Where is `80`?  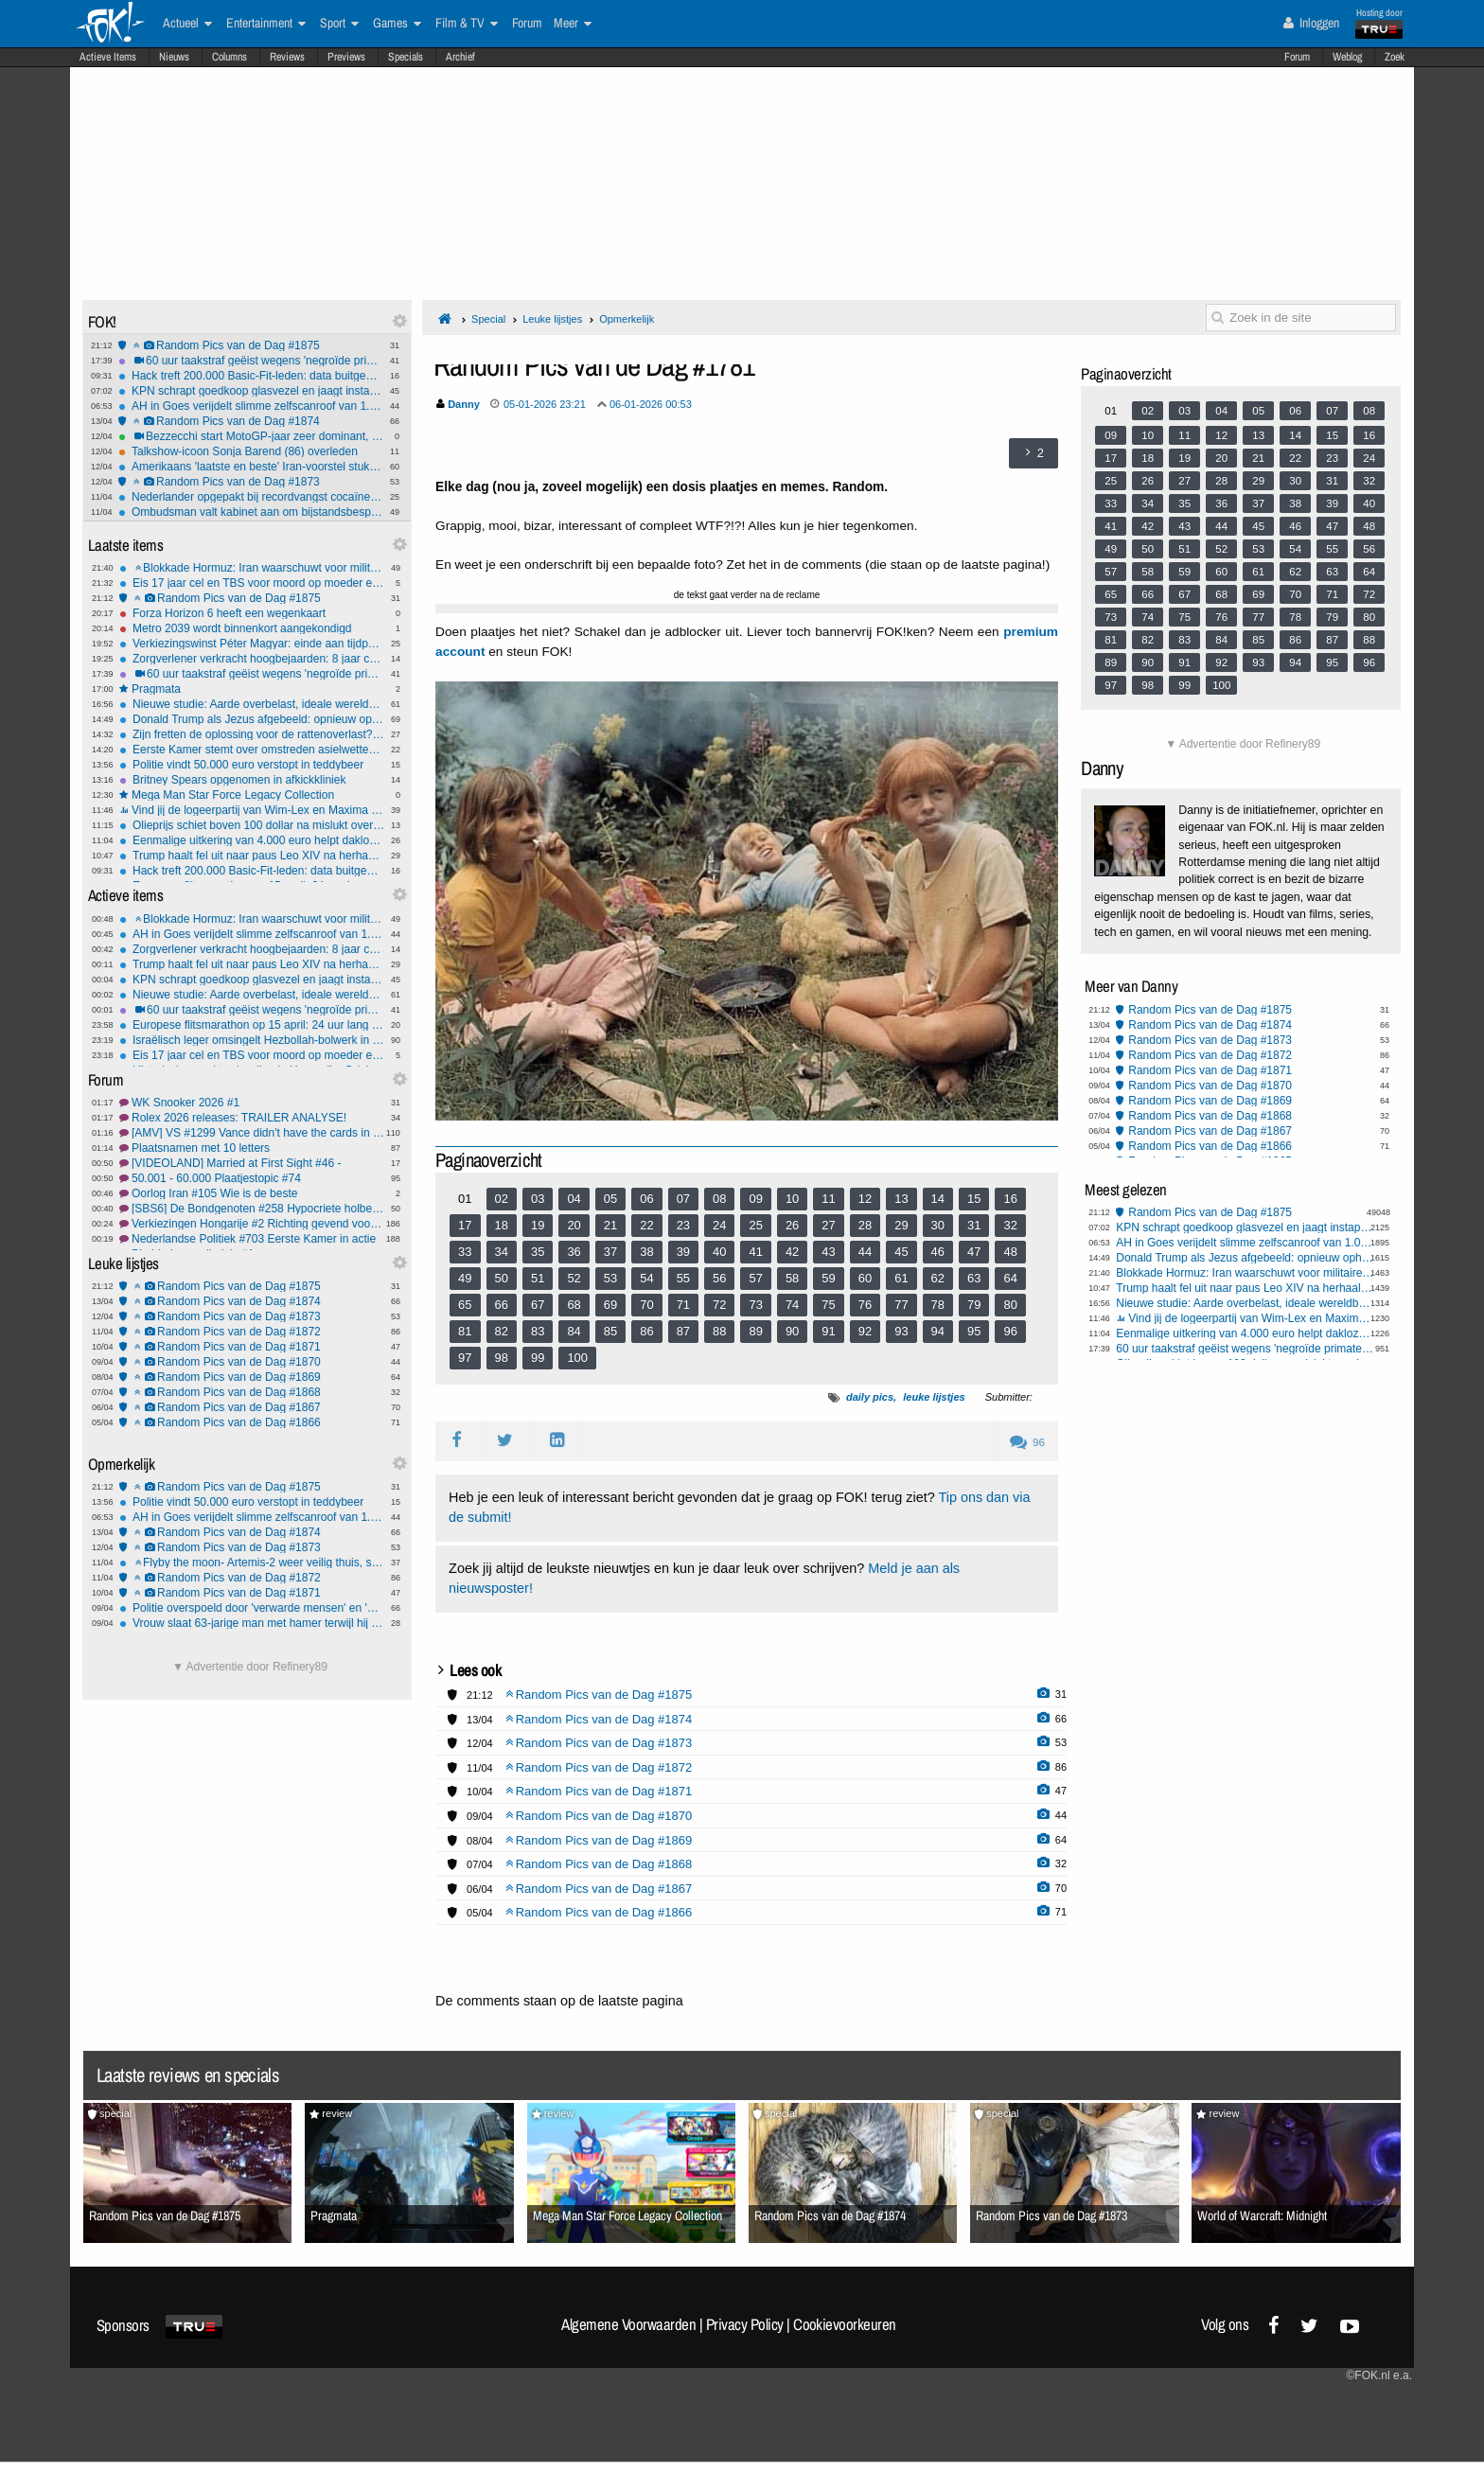
80 is located at coordinates (1009, 1305).